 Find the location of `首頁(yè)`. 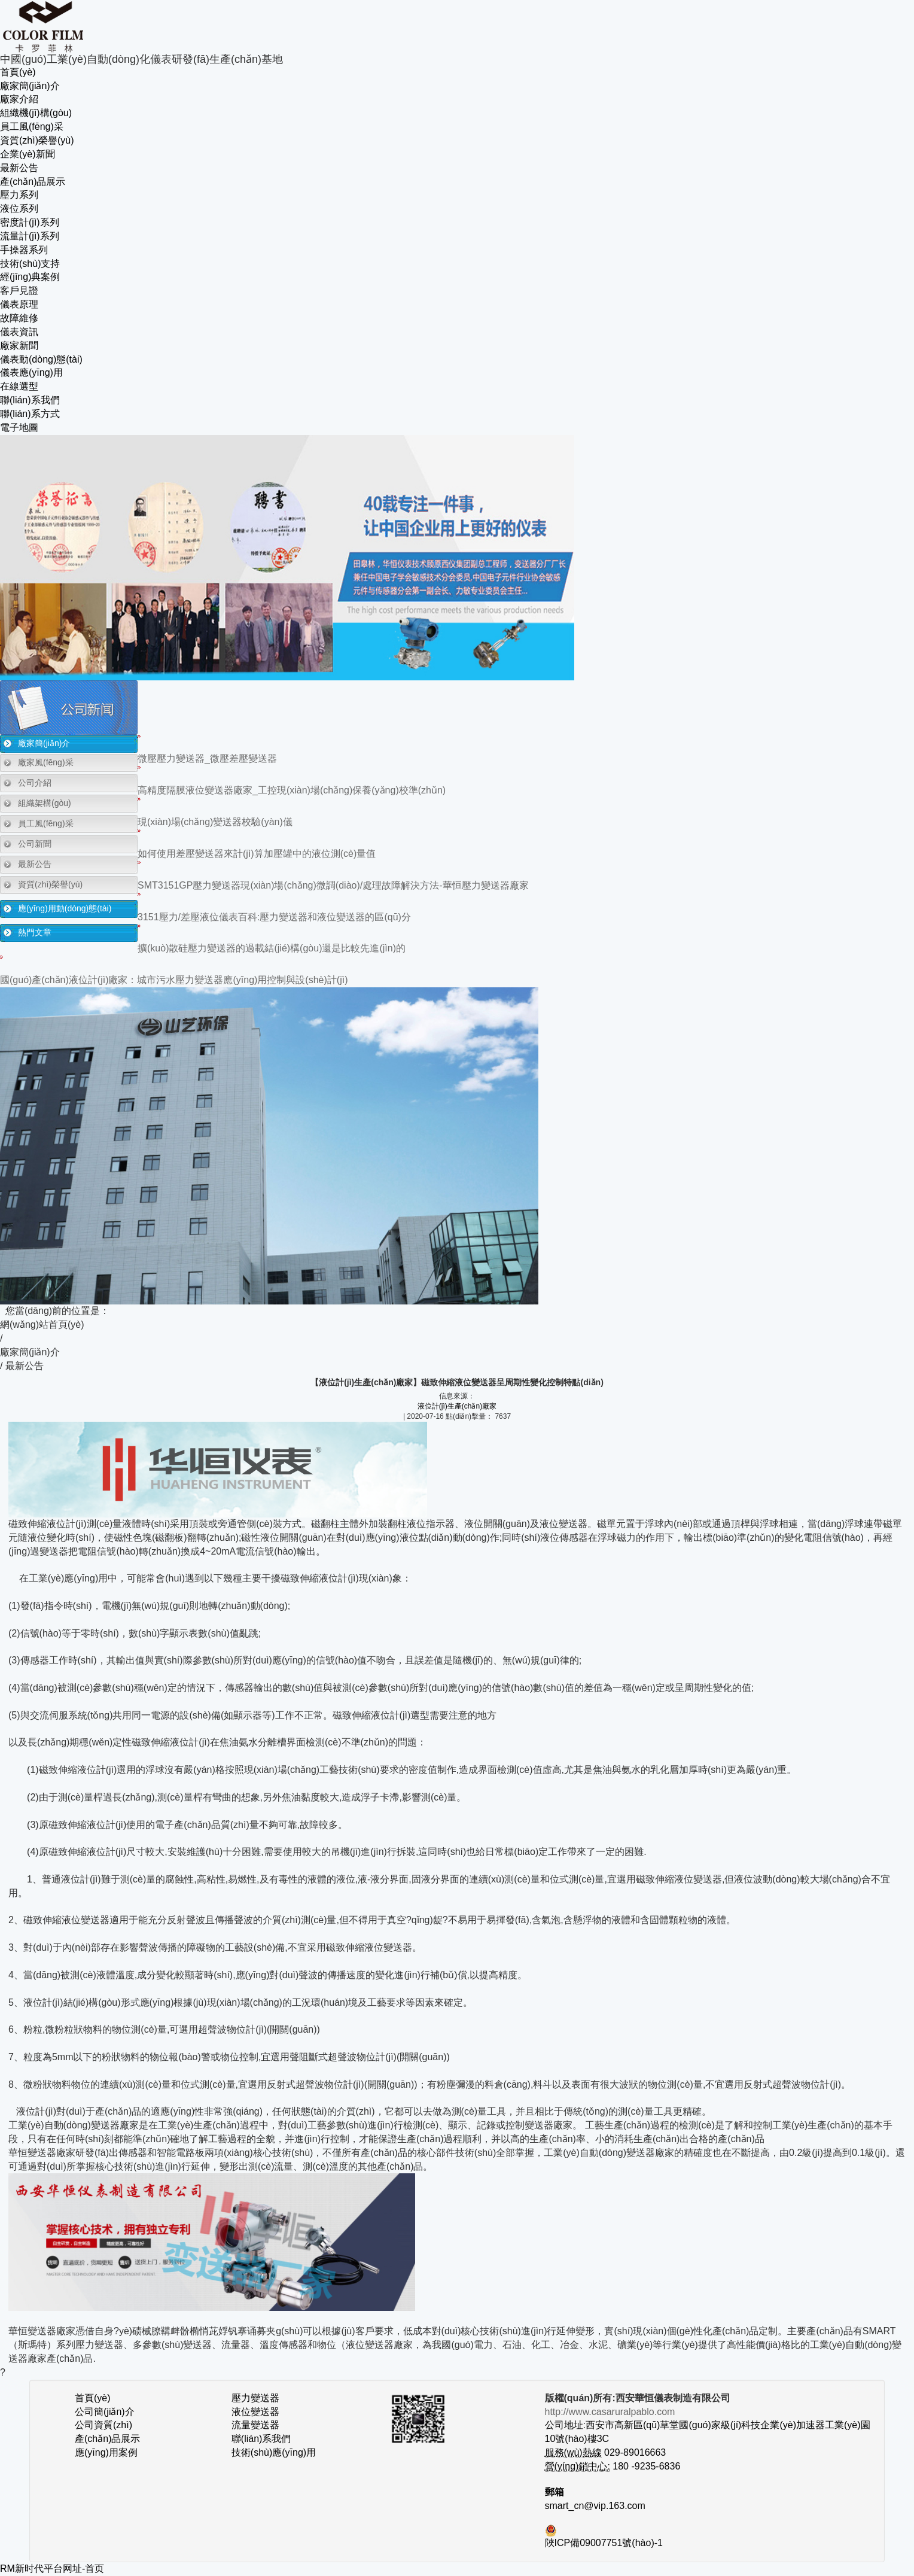

首頁(yè) is located at coordinates (18, 72).